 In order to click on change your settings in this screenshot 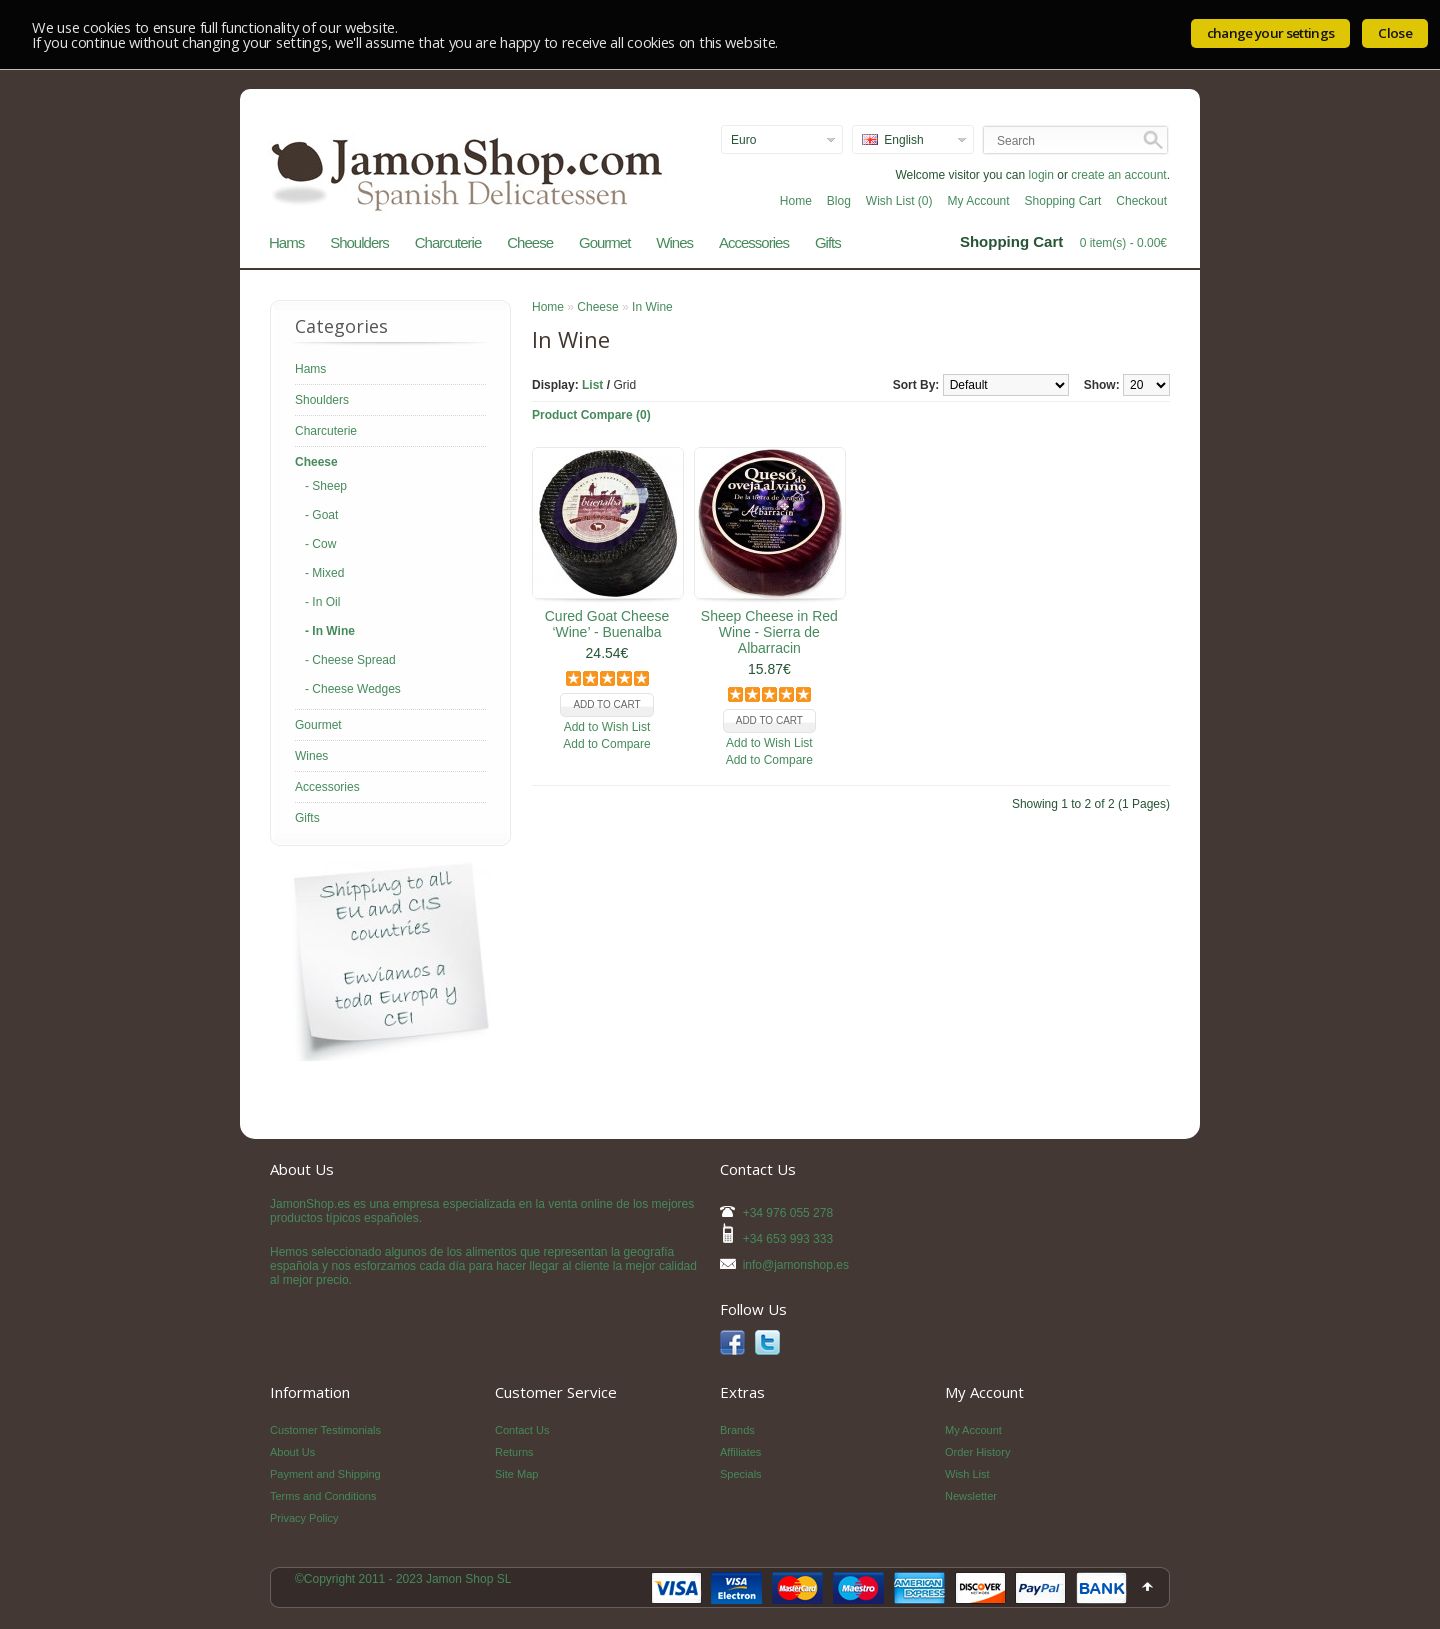, I will do `click(1271, 33)`.